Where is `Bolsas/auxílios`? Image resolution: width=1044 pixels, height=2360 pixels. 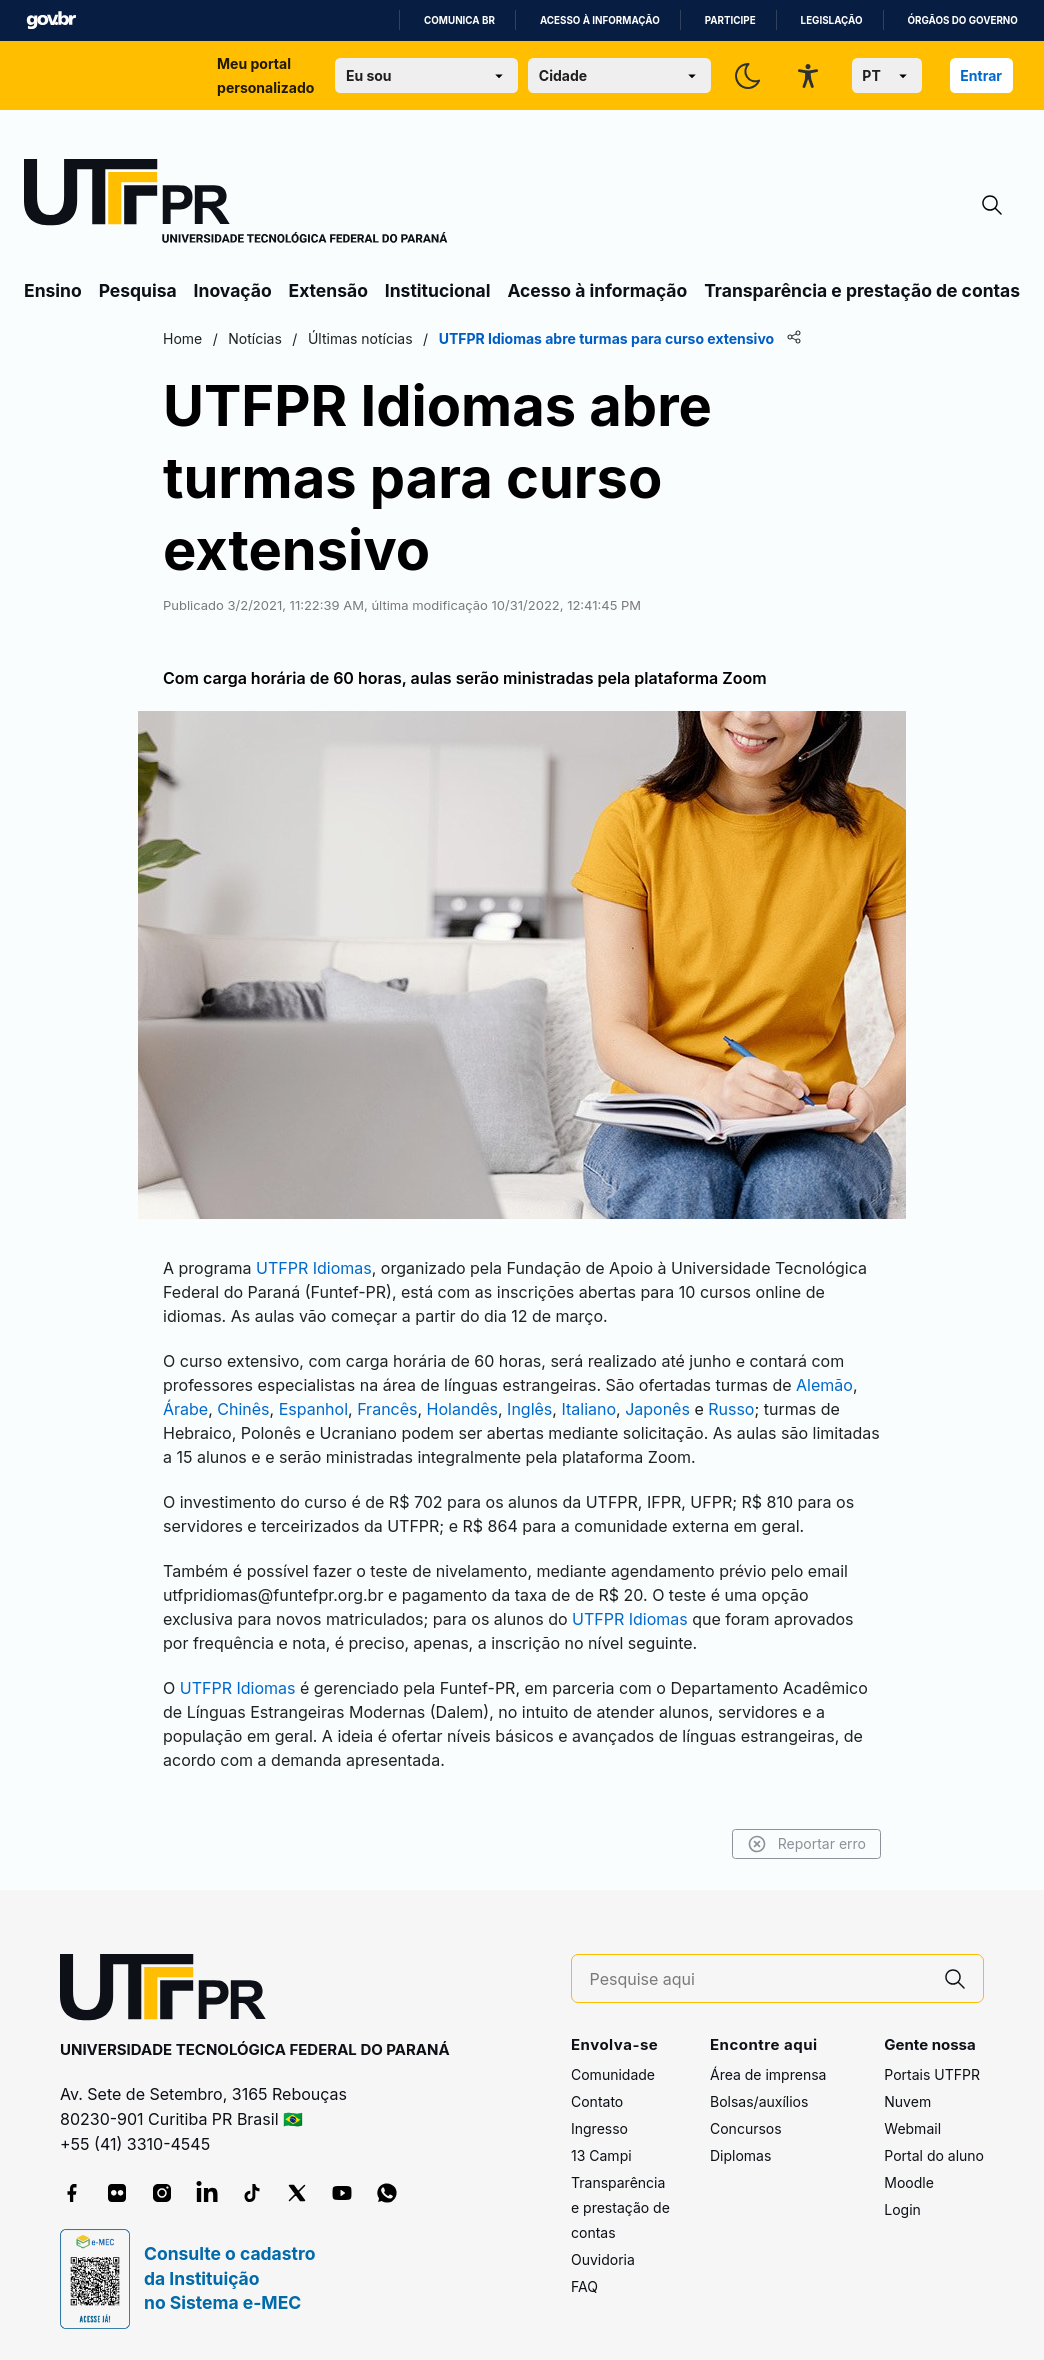
Bolsas/auxílios is located at coordinates (759, 2101).